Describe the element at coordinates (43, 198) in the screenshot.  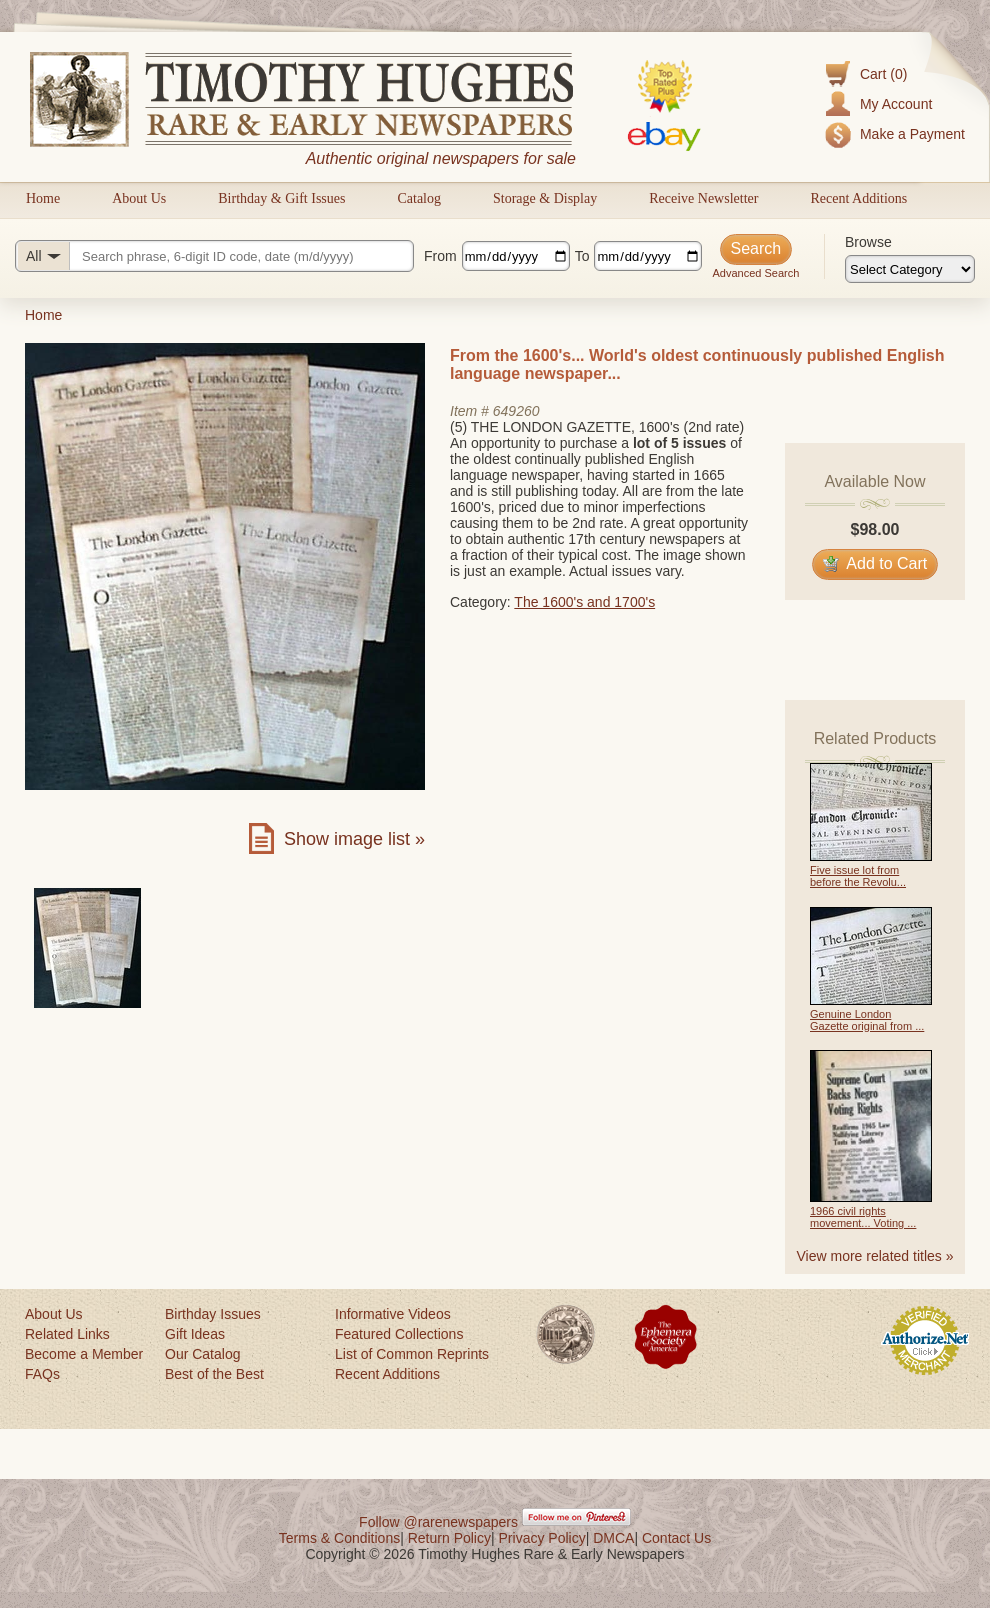
I see `Home` at that location.